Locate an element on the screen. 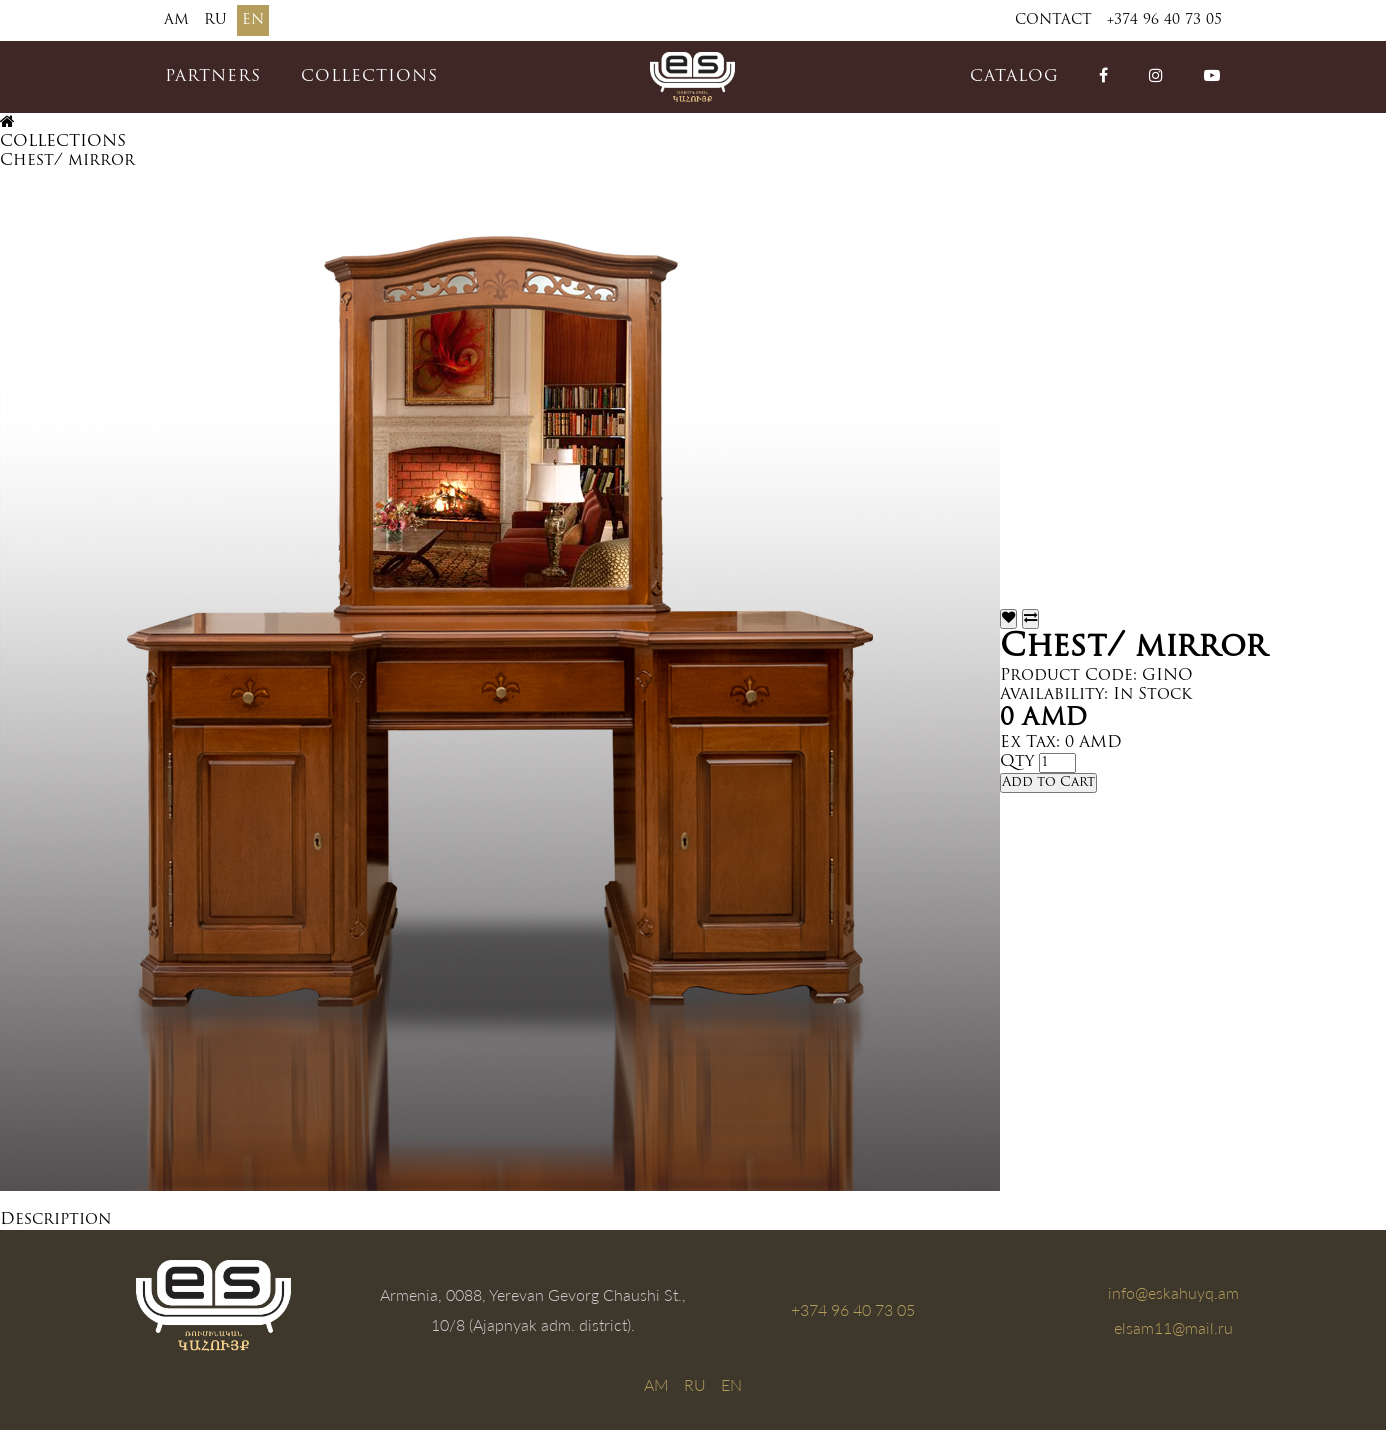 This screenshot has width=1386, height=1430. +374 96 40 73 05 is located at coordinates (1164, 20).